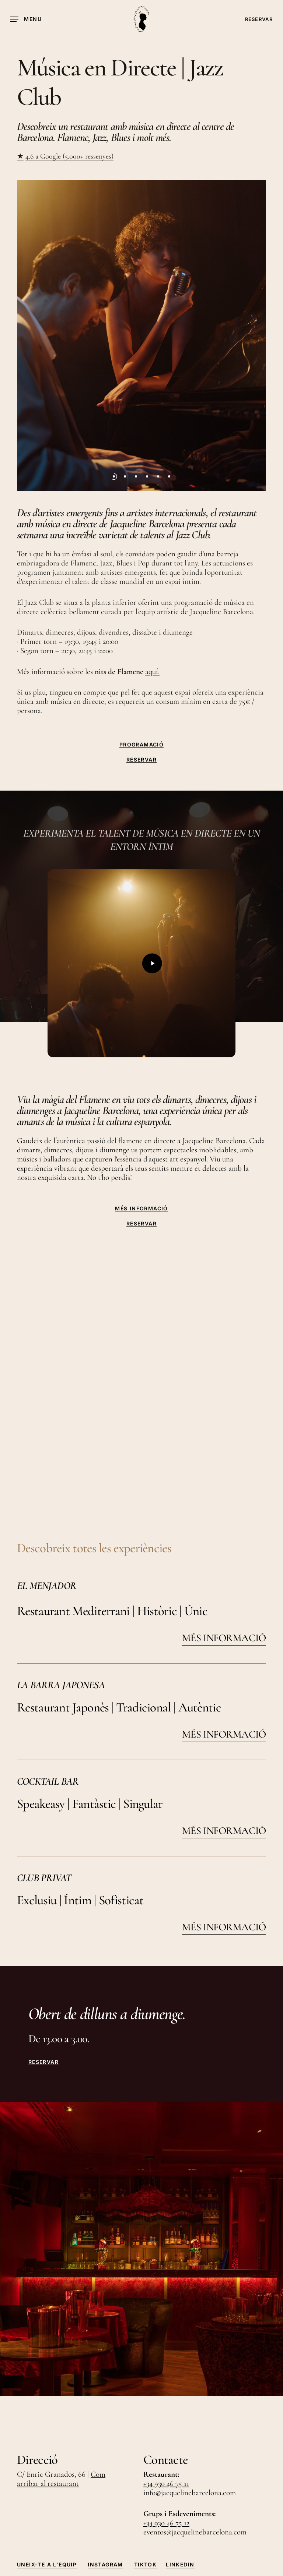  What do you see at coordinates (47, 2426) in the screenshot?
I see `Uneix-te a l'Equip [button]` at bounding box center [47, 2426].